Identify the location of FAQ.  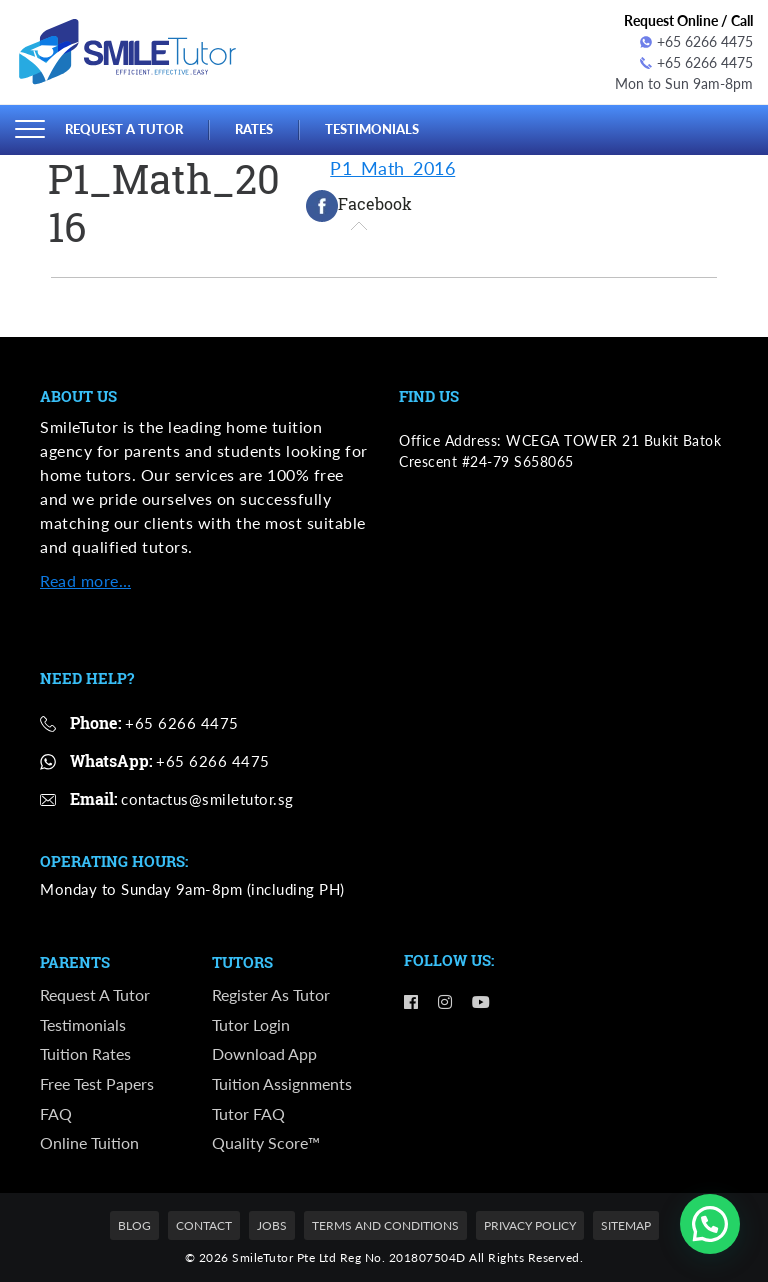
(56, 1113).